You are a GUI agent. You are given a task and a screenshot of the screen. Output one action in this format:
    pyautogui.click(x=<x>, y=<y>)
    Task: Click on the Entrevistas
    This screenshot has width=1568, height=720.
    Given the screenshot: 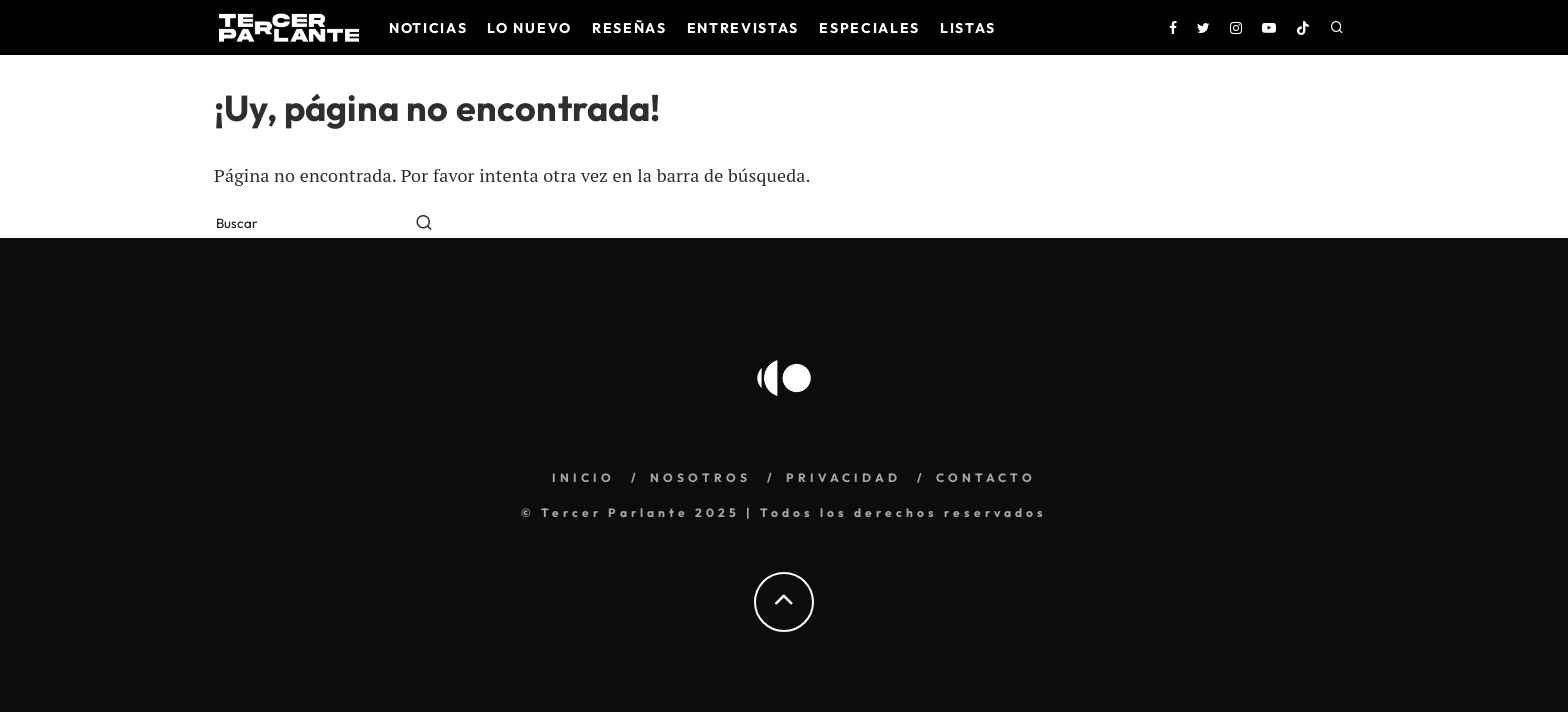 What is the action you would take?
    pyautogui.click(x=743, y=28)
    